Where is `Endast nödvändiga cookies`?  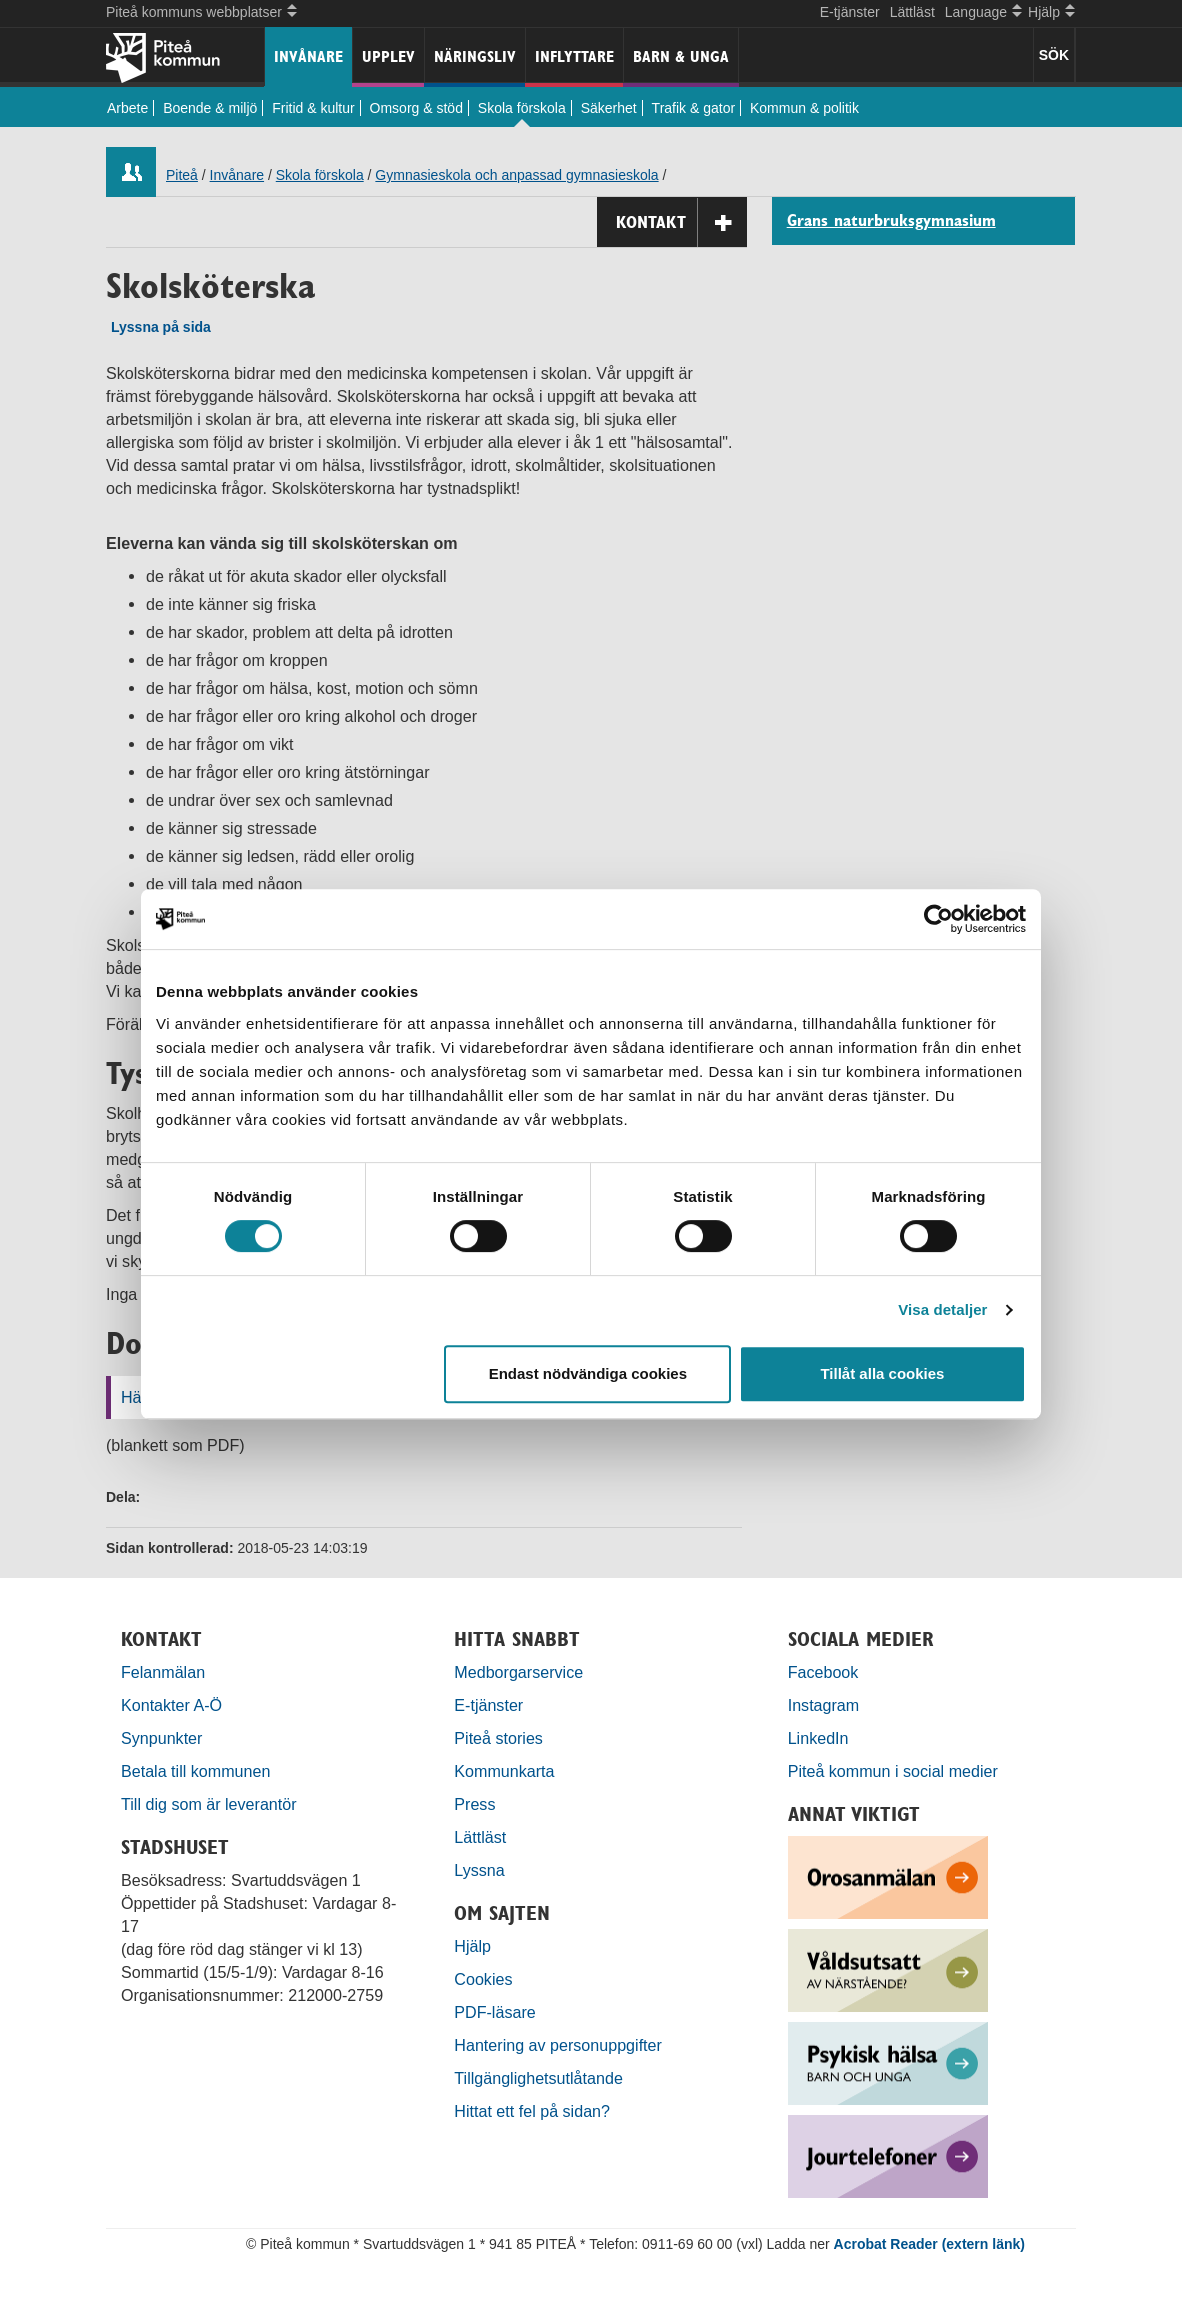
Endast nödvändiga cookies is located at coordinates (588, 1373).